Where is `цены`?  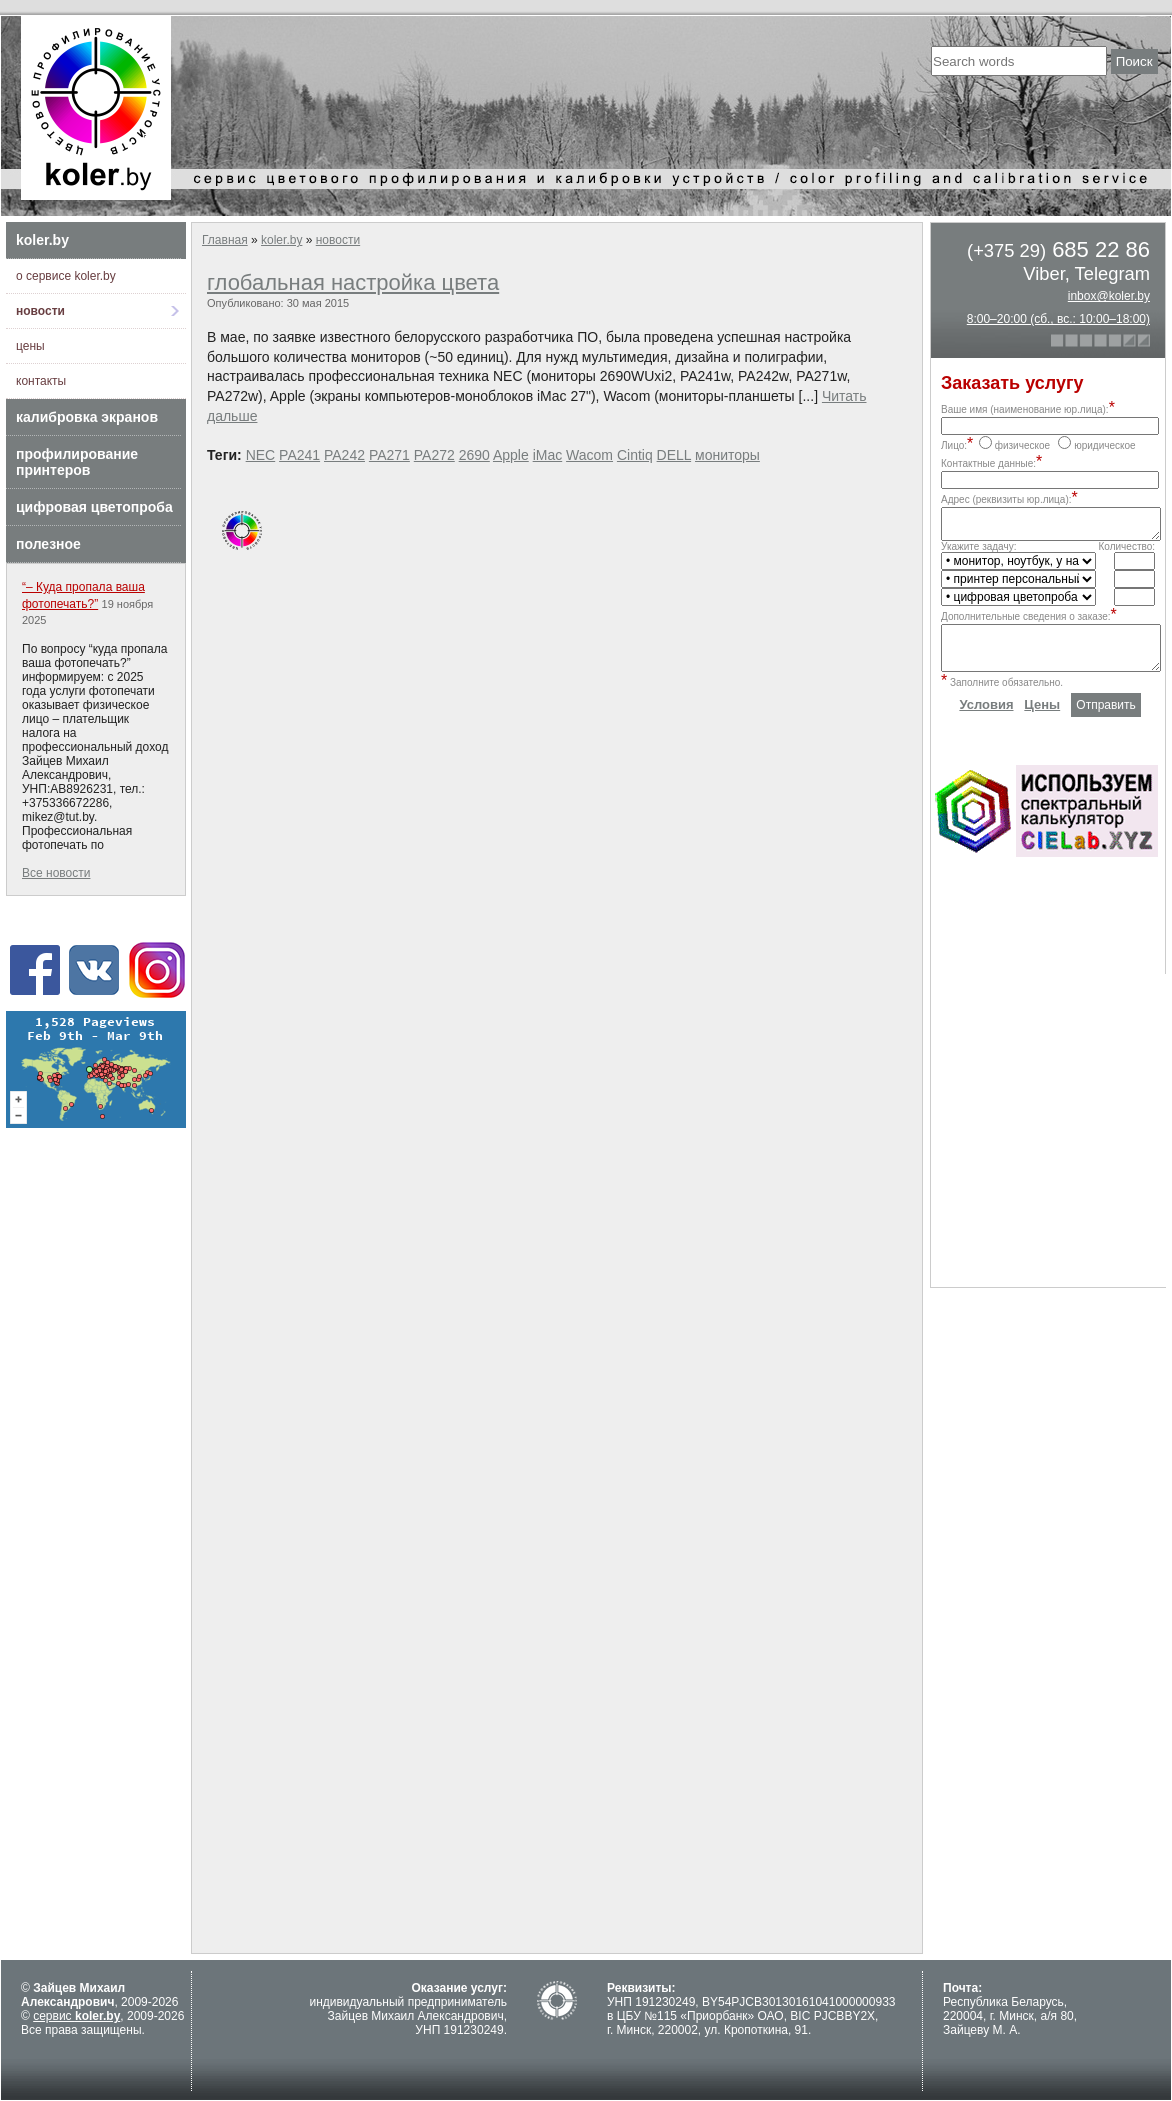
цены is located at coordinates (30, 346).